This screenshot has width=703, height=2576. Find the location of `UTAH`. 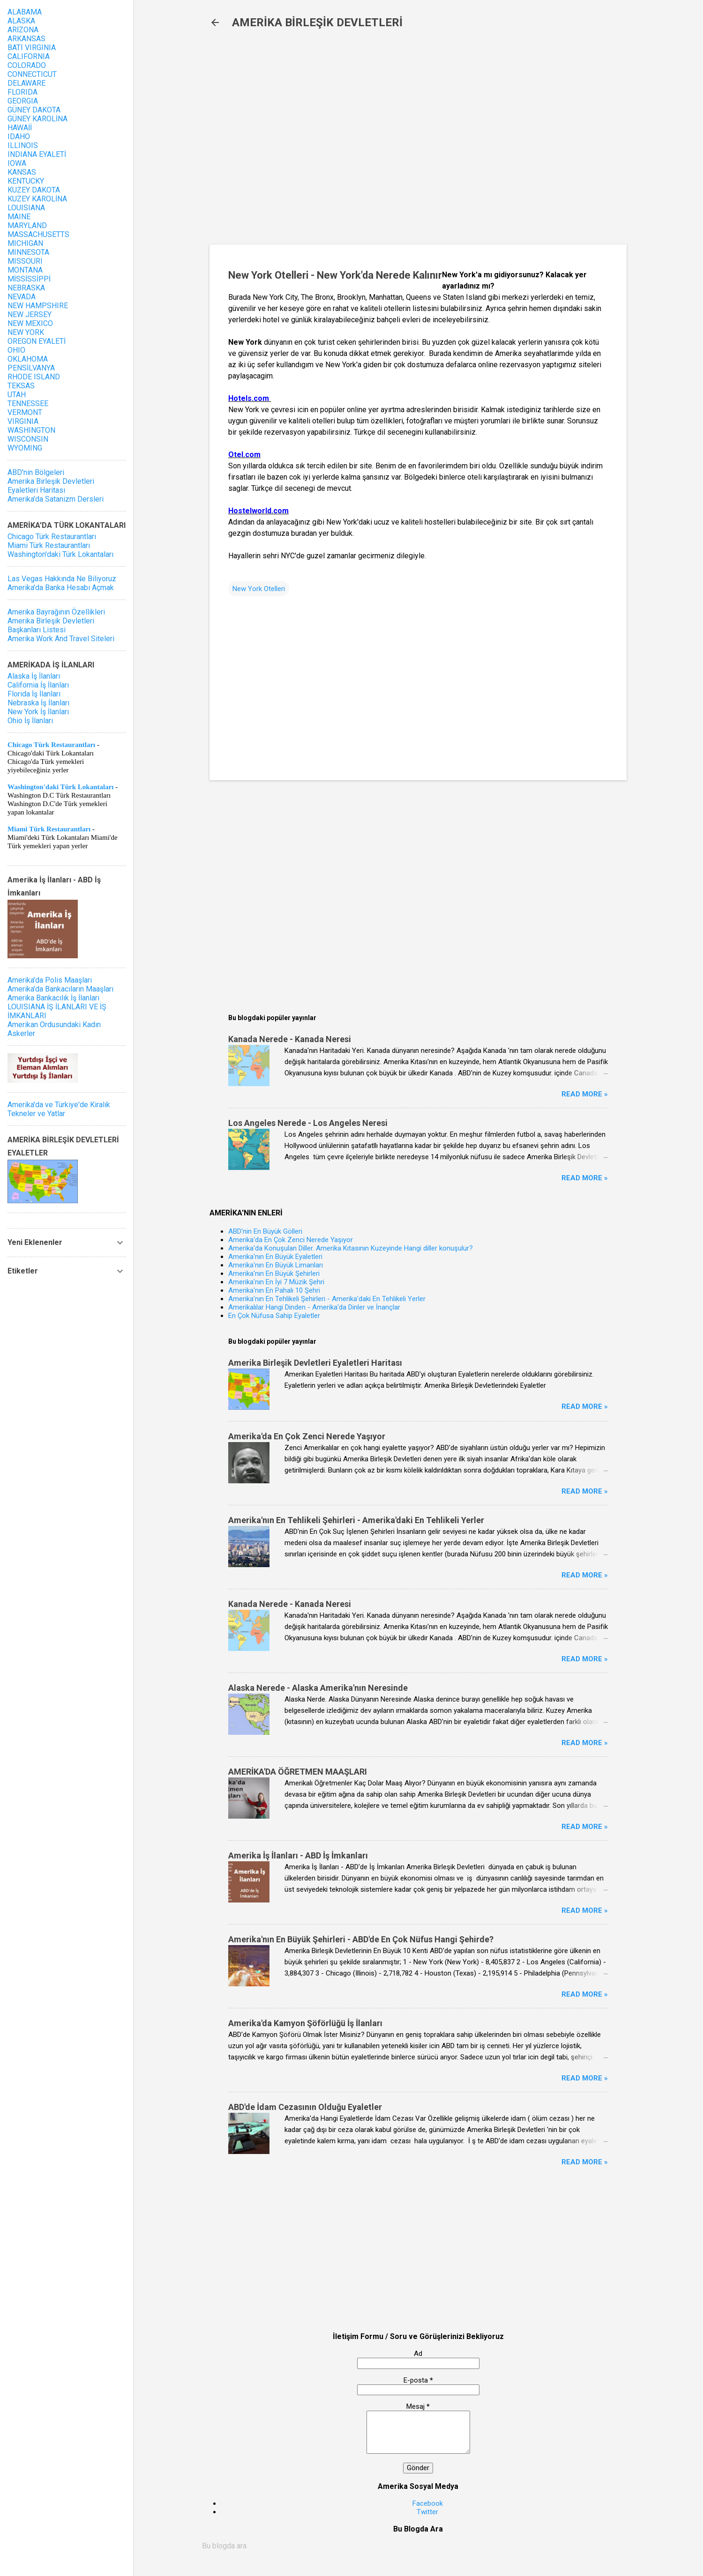

UTAH is located at coordinates (16, 394).